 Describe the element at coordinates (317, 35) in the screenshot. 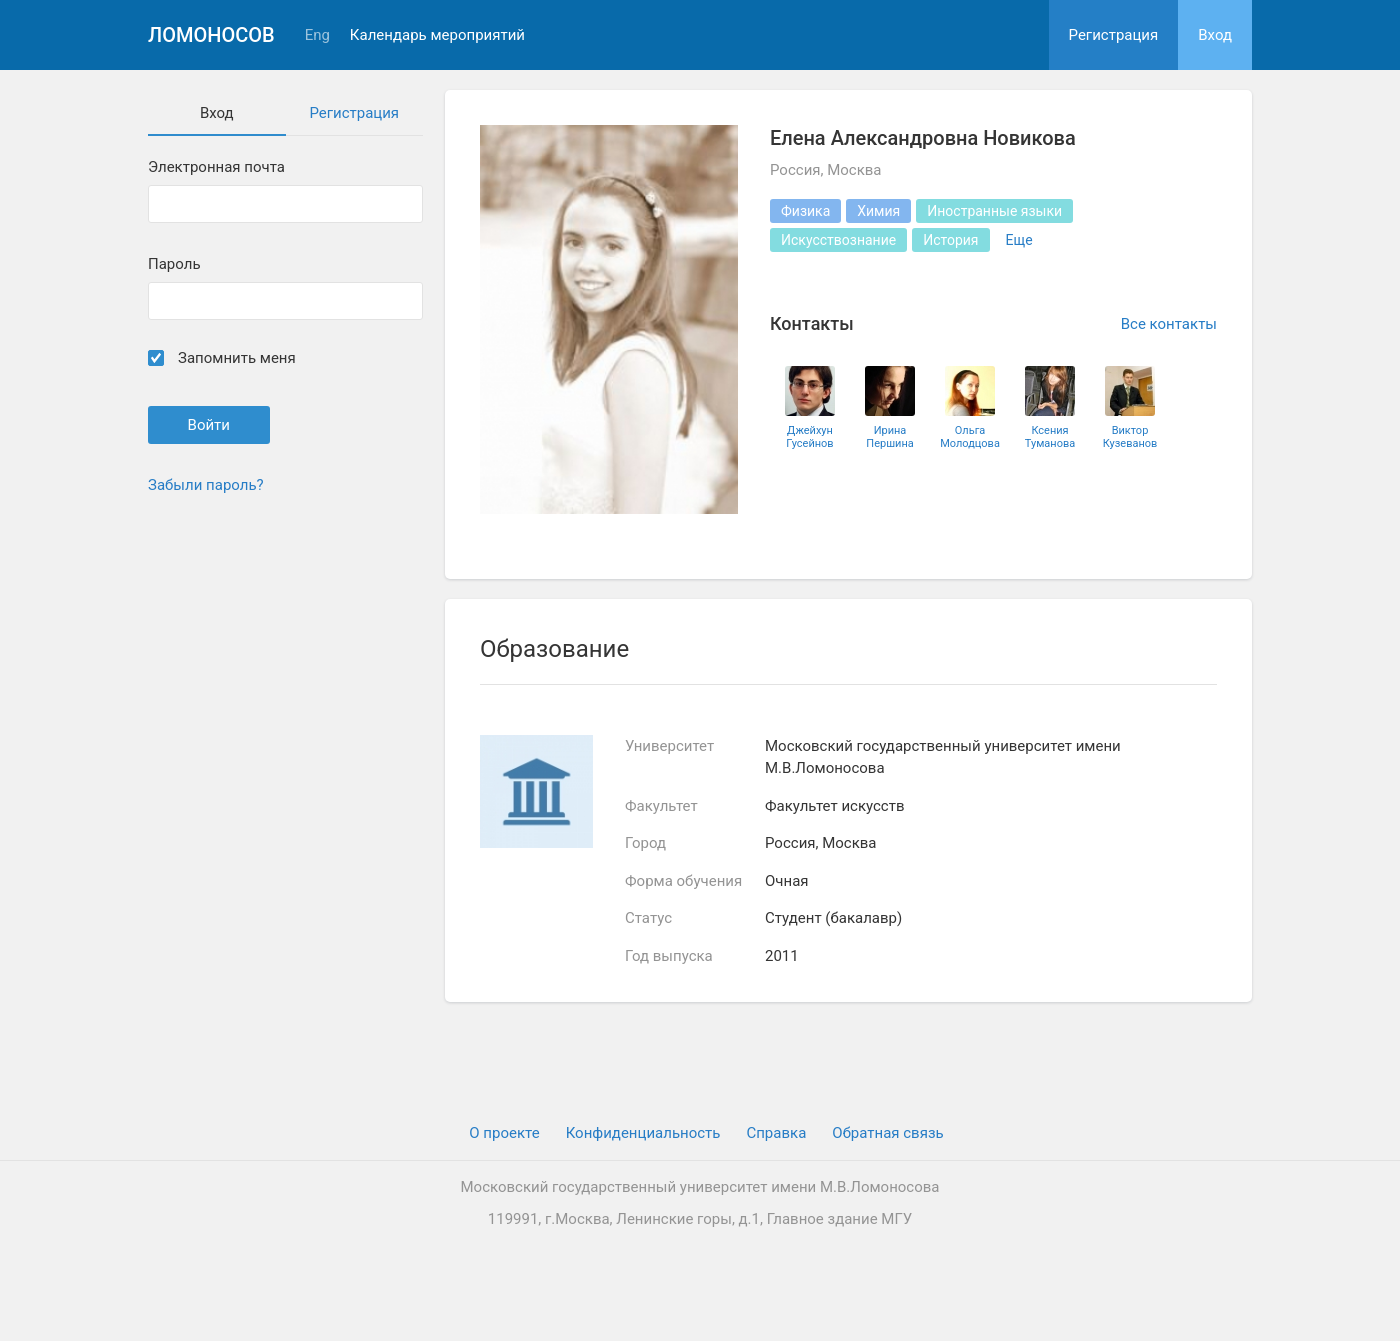

I see `Eng` at that location.